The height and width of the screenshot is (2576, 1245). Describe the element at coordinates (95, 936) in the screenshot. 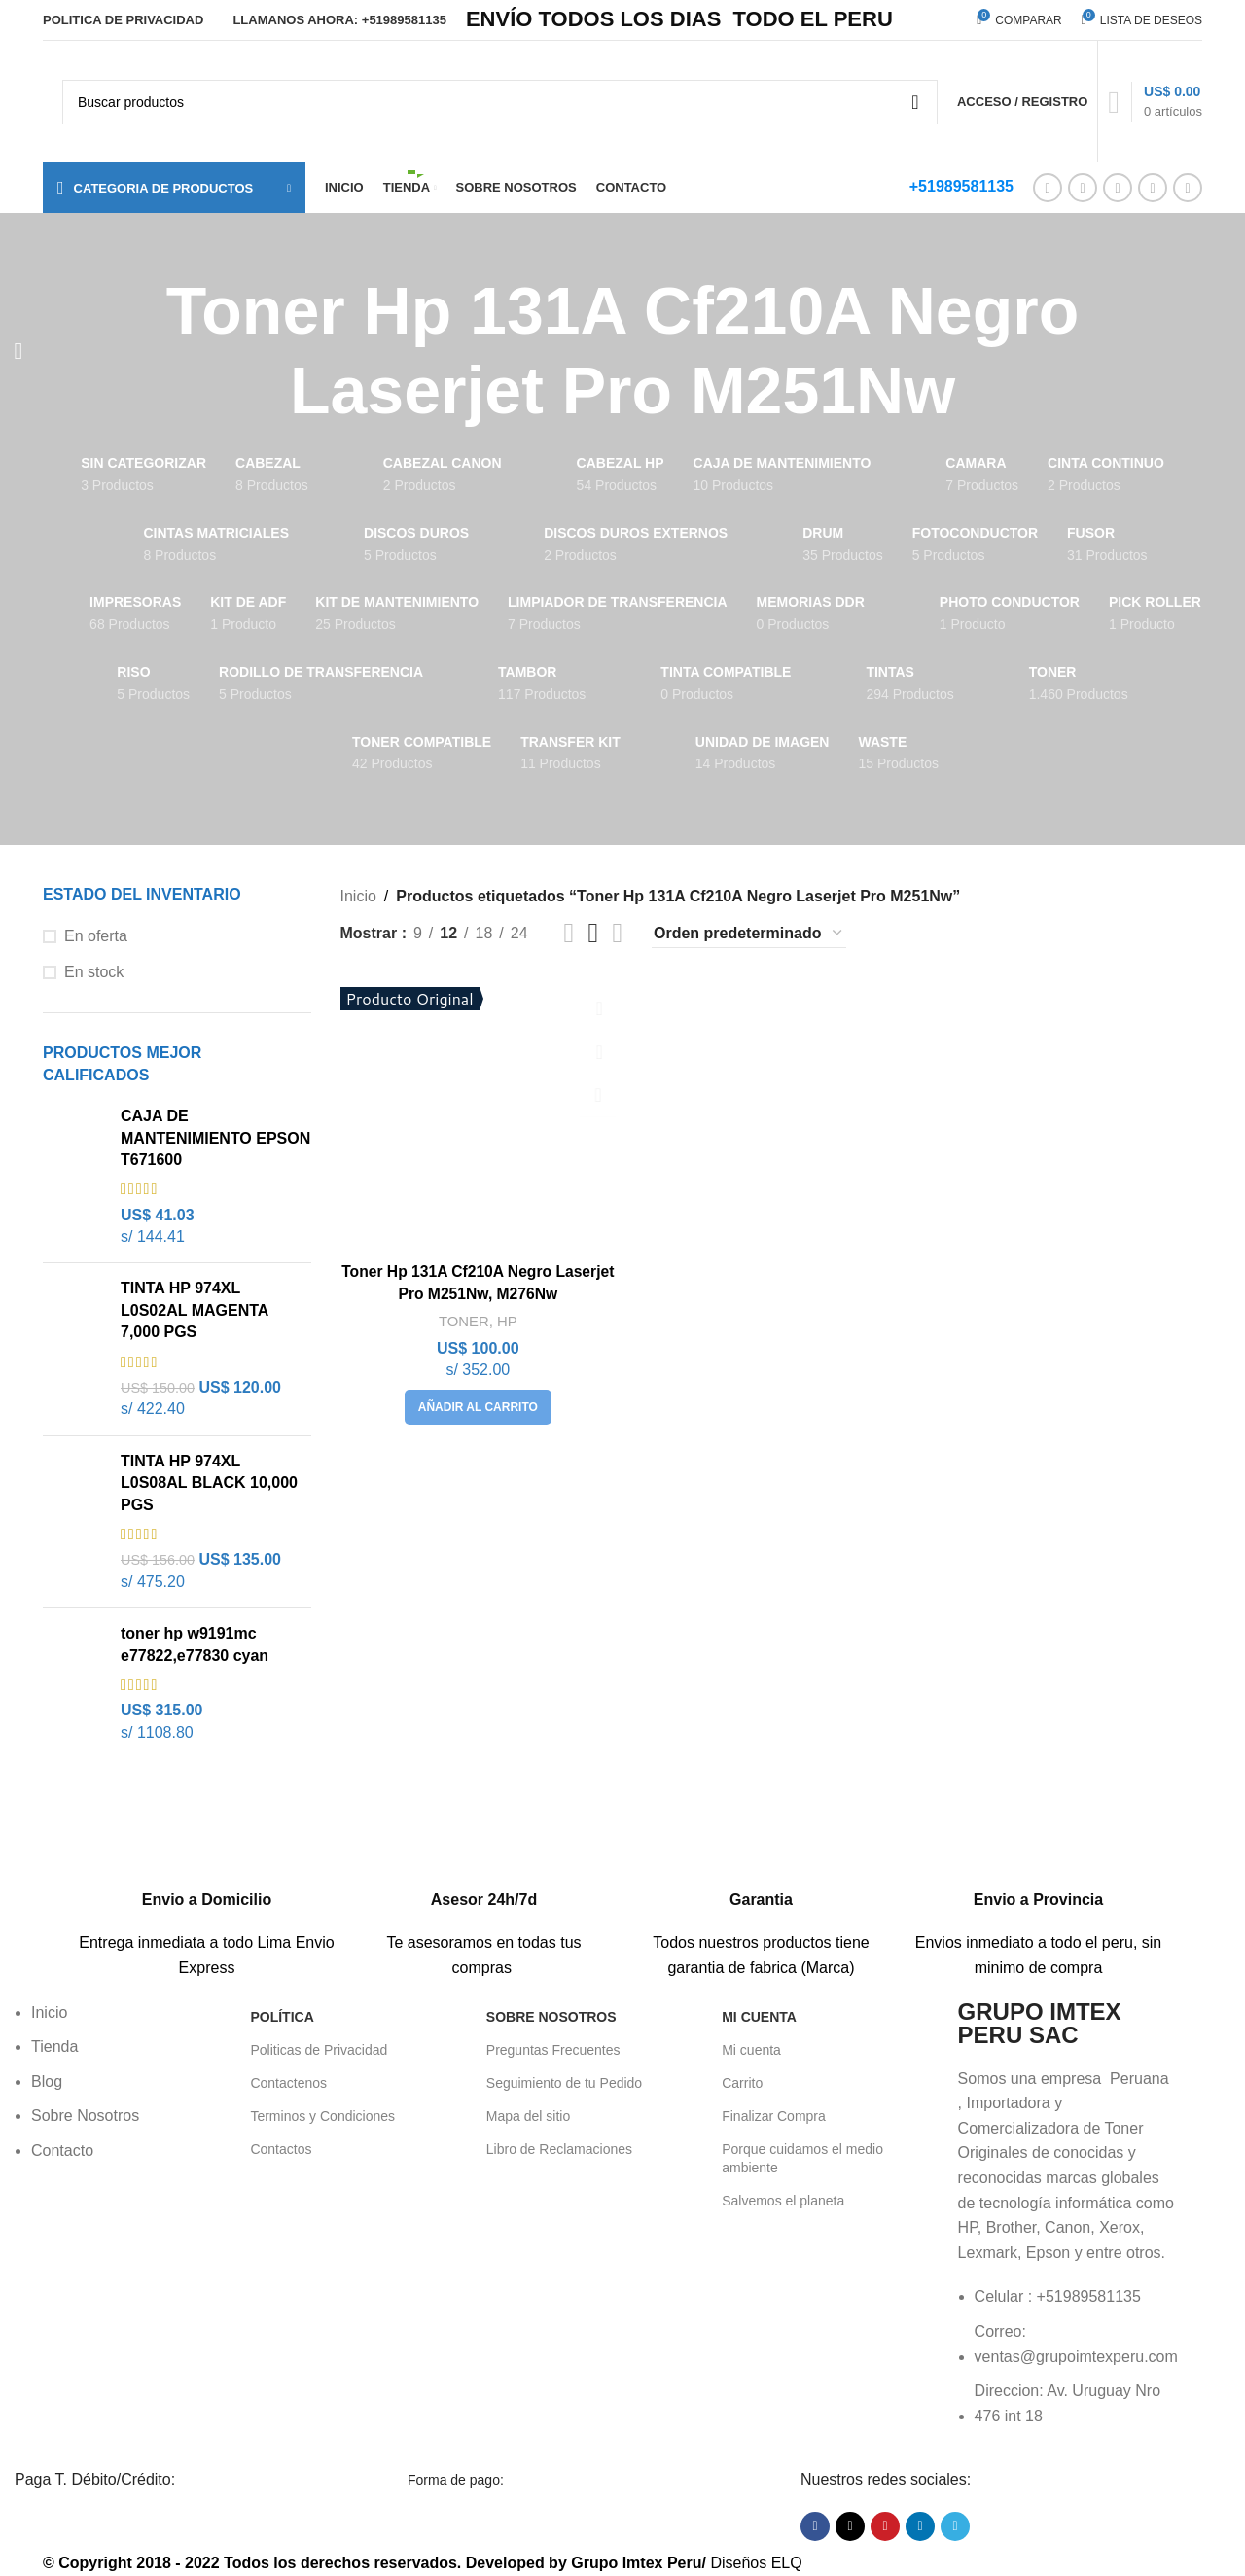

I see `En oferta` at that location.